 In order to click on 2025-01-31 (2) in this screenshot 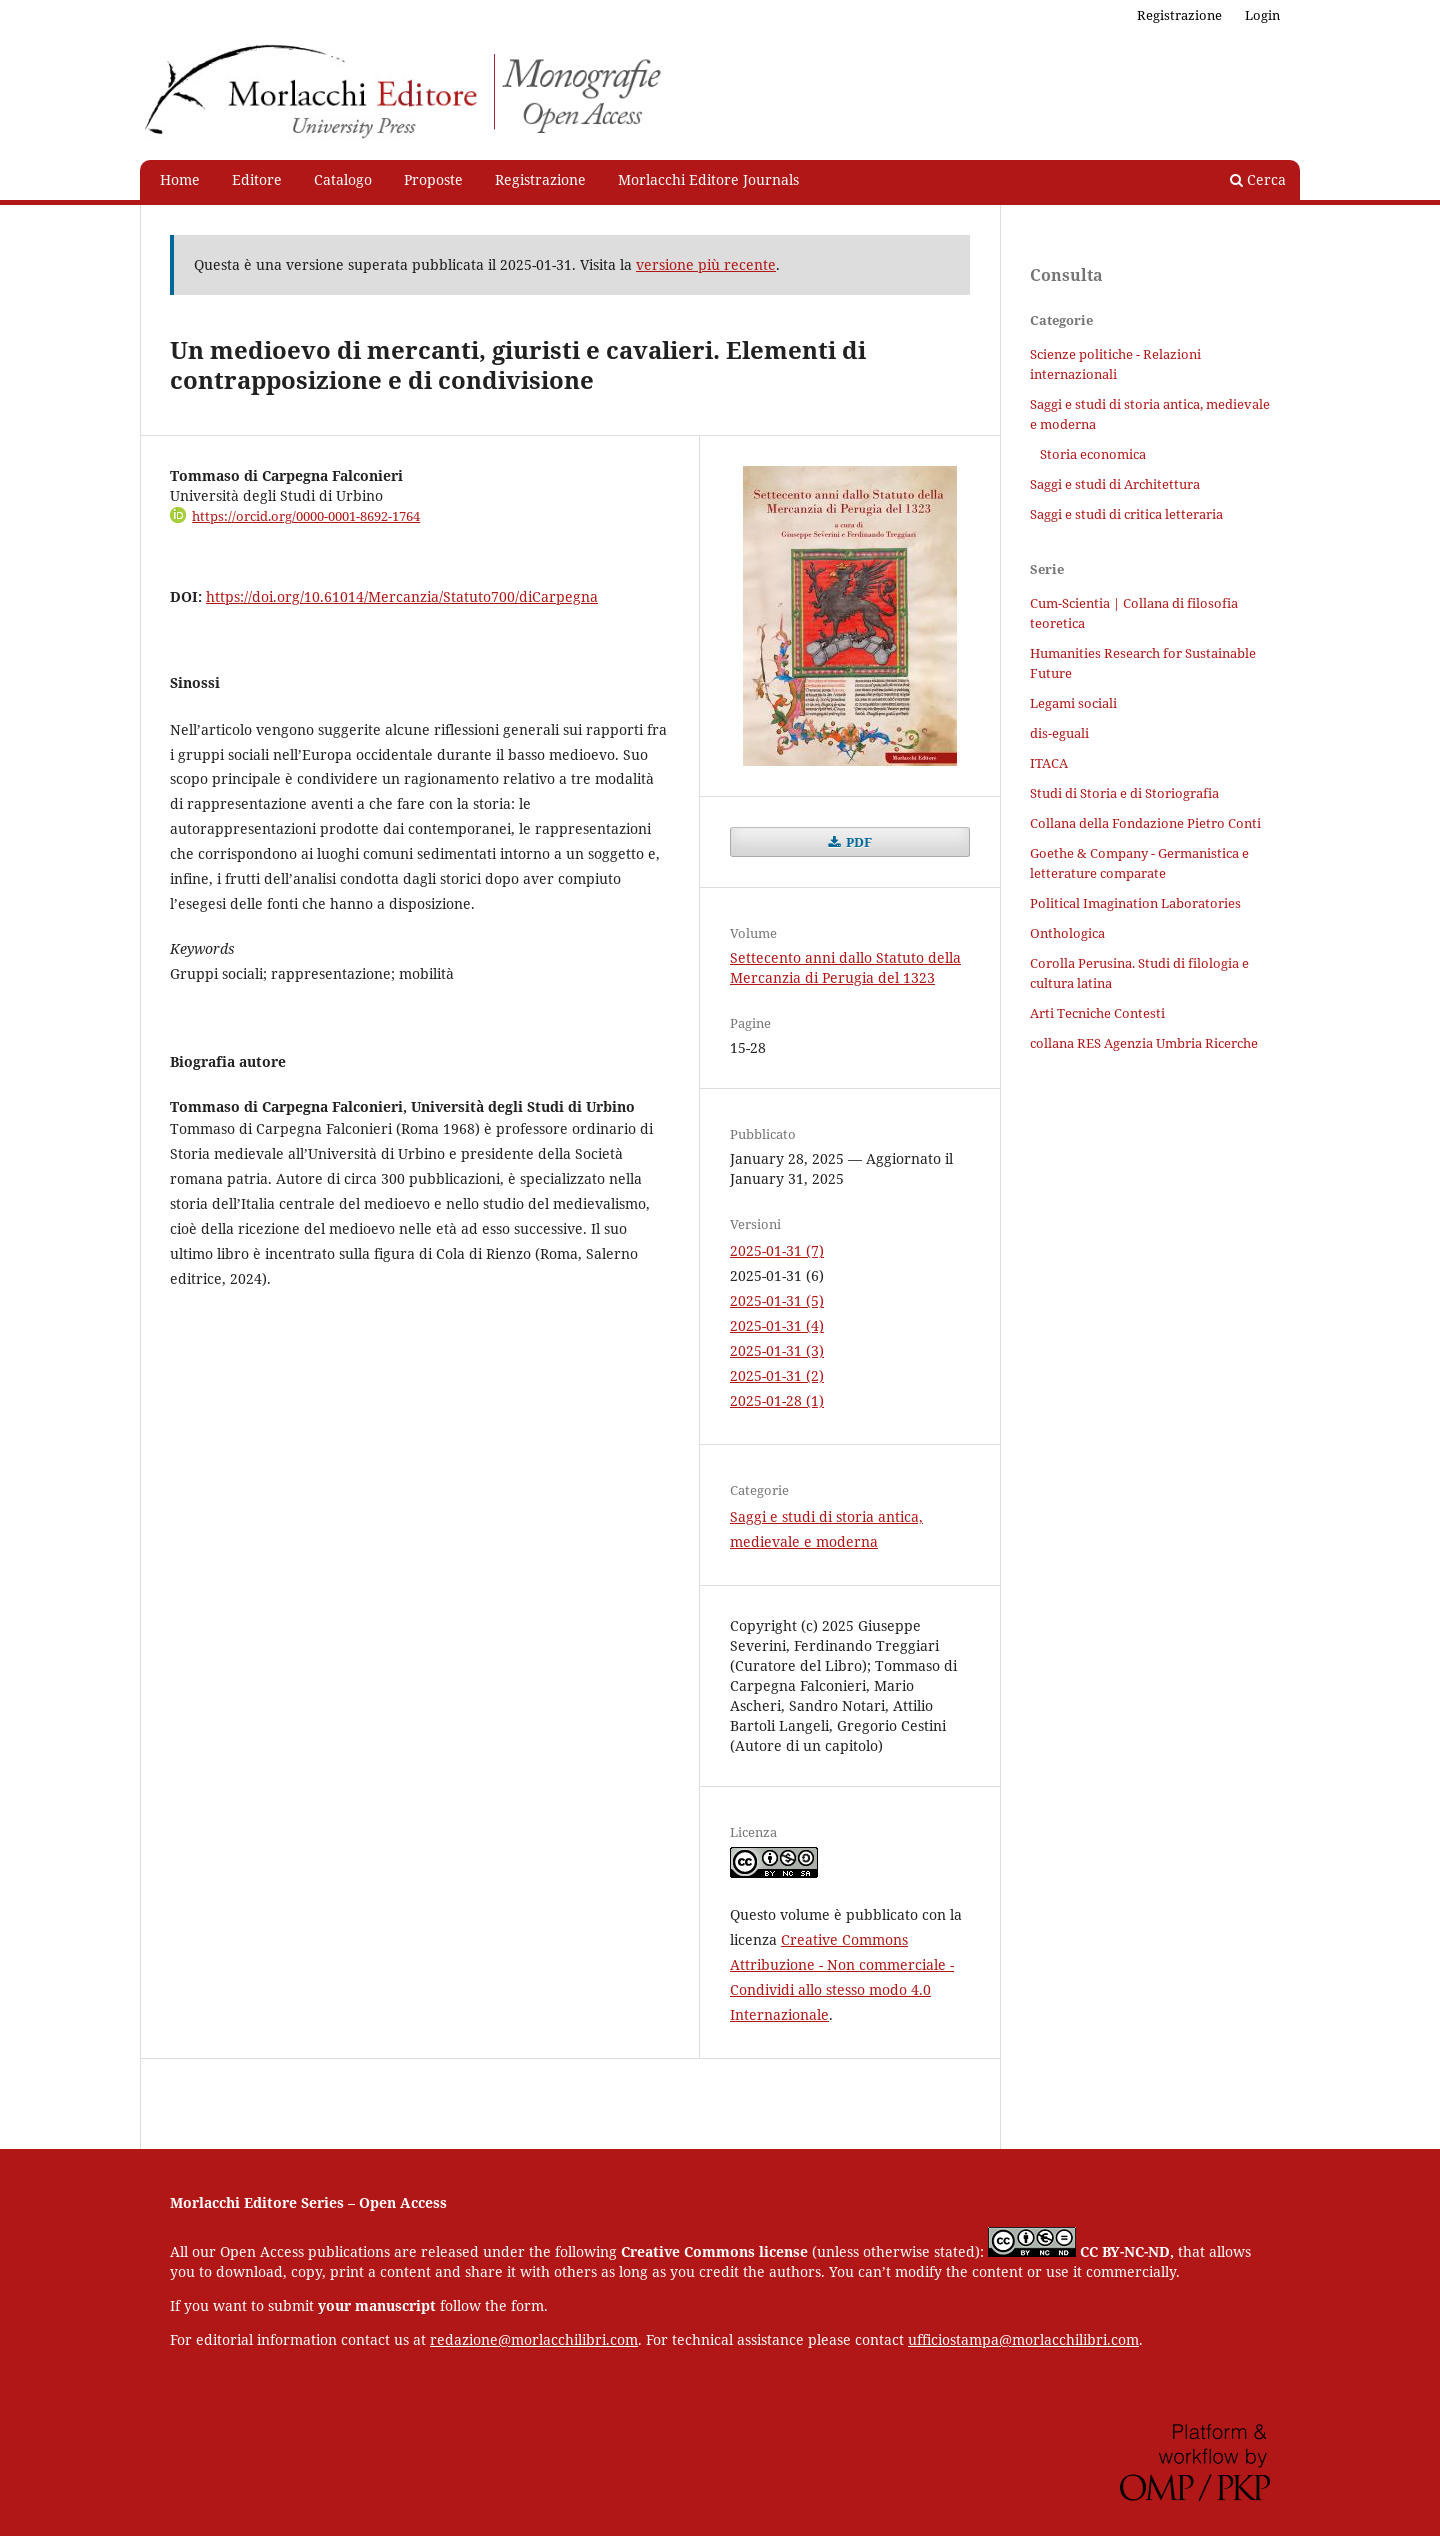, I will do `click(777, 1375)`.